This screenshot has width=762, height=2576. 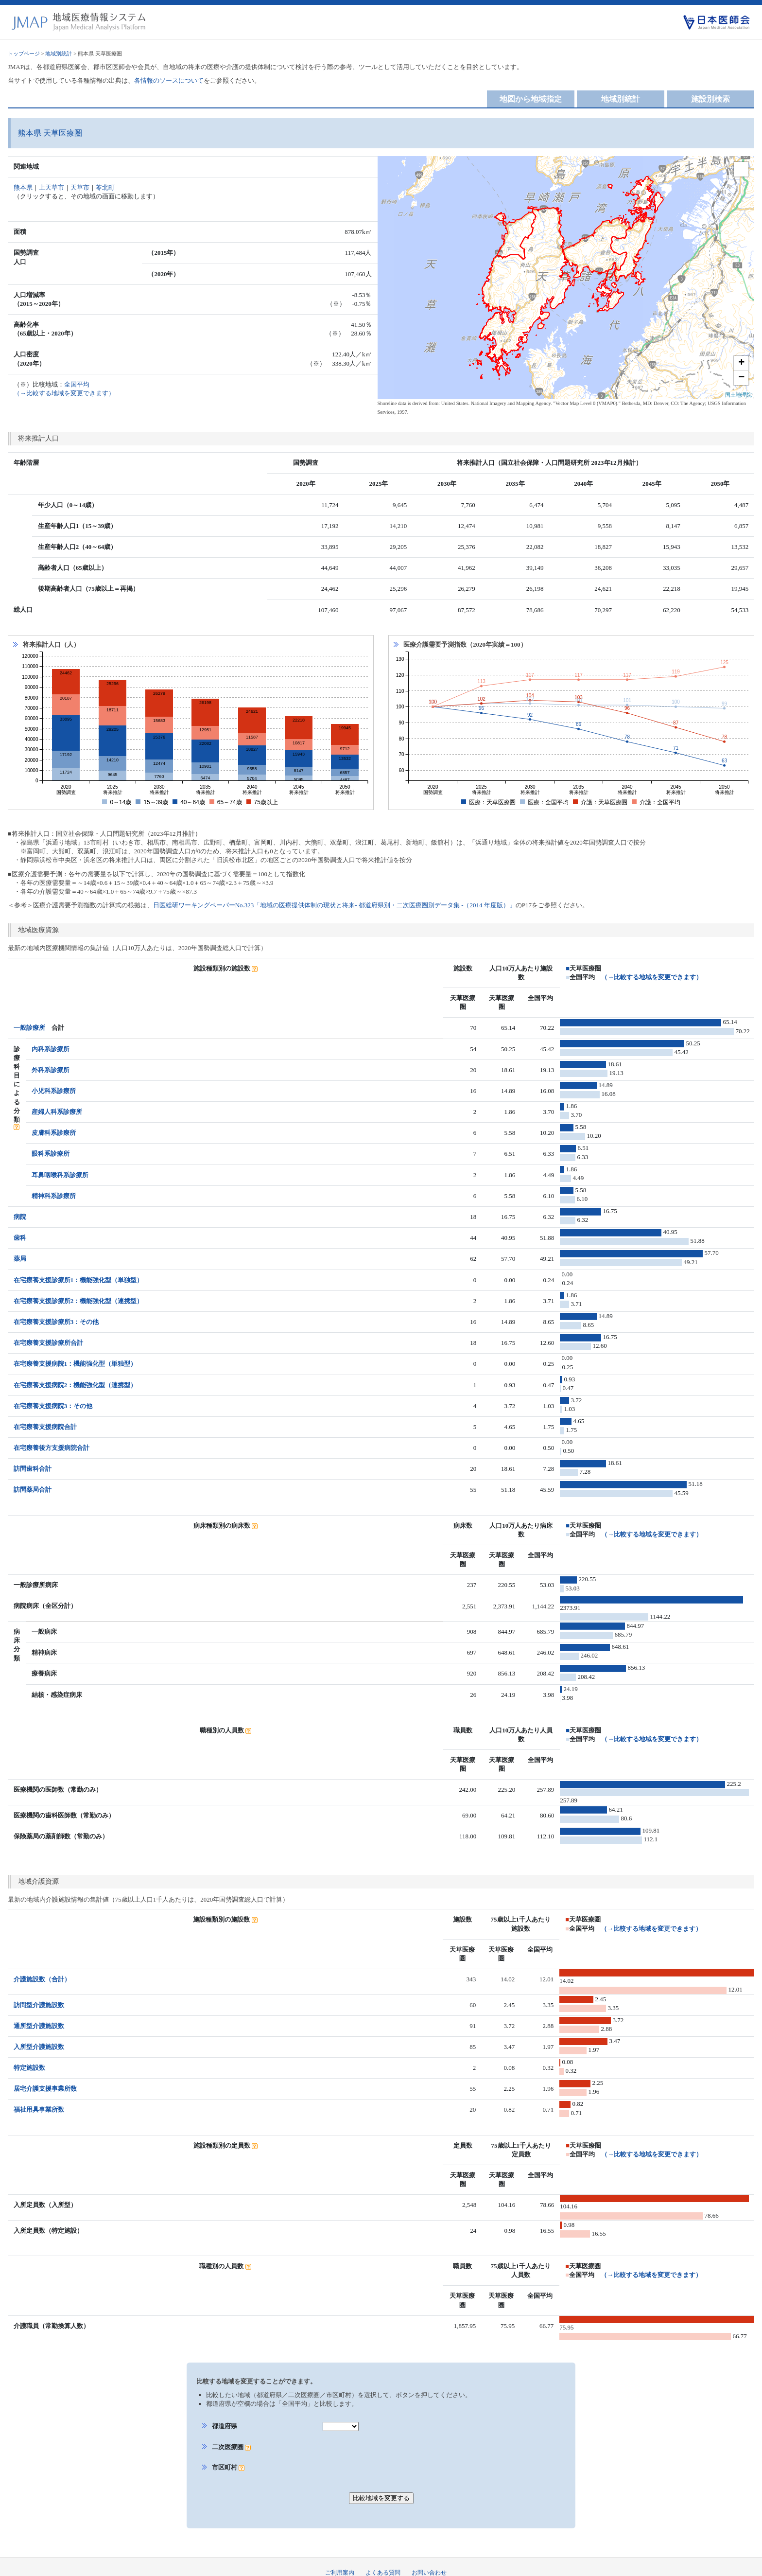 I want to click on 在宅療養支援診療所2：機能強化型（連携型）, so click(x=78, y=1301).